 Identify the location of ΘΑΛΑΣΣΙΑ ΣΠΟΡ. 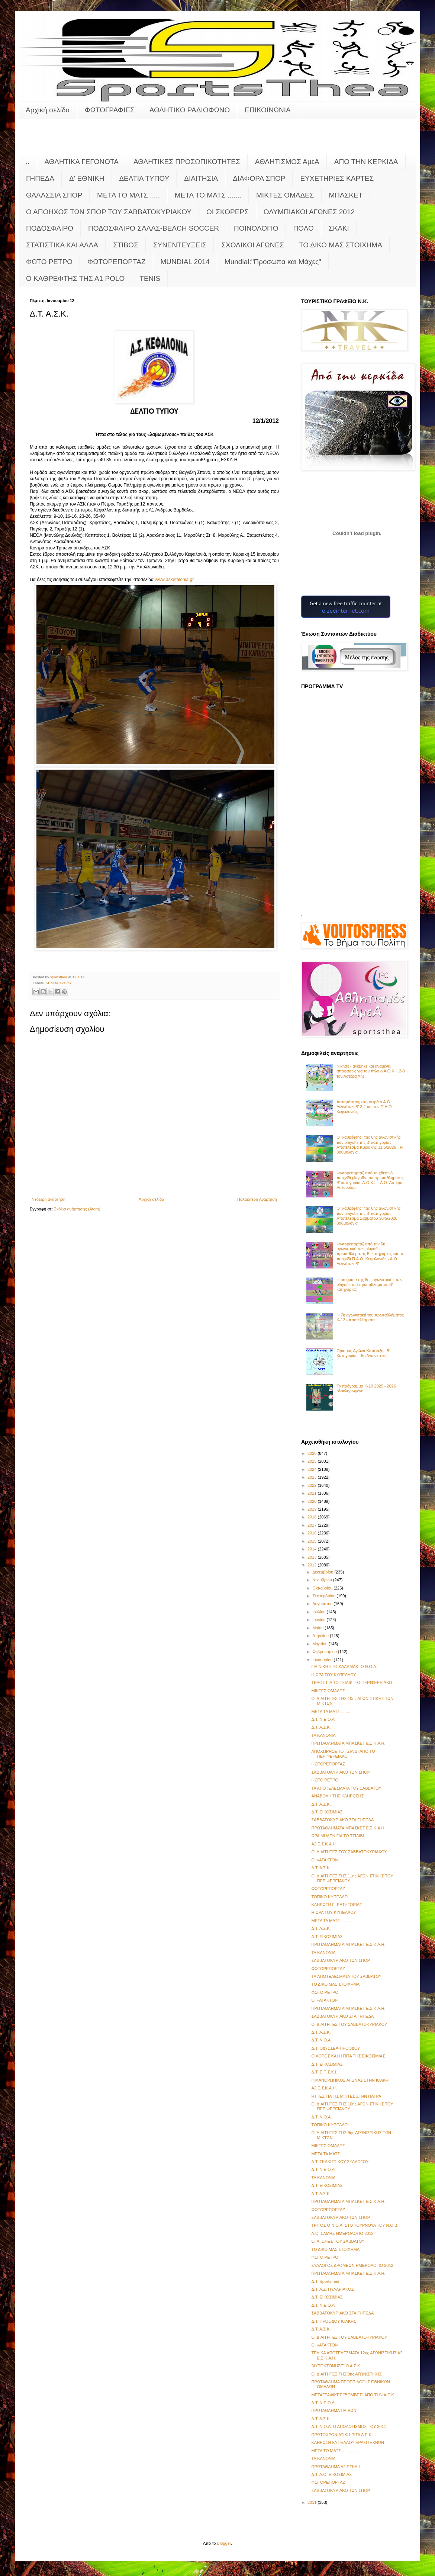
(54, 195).